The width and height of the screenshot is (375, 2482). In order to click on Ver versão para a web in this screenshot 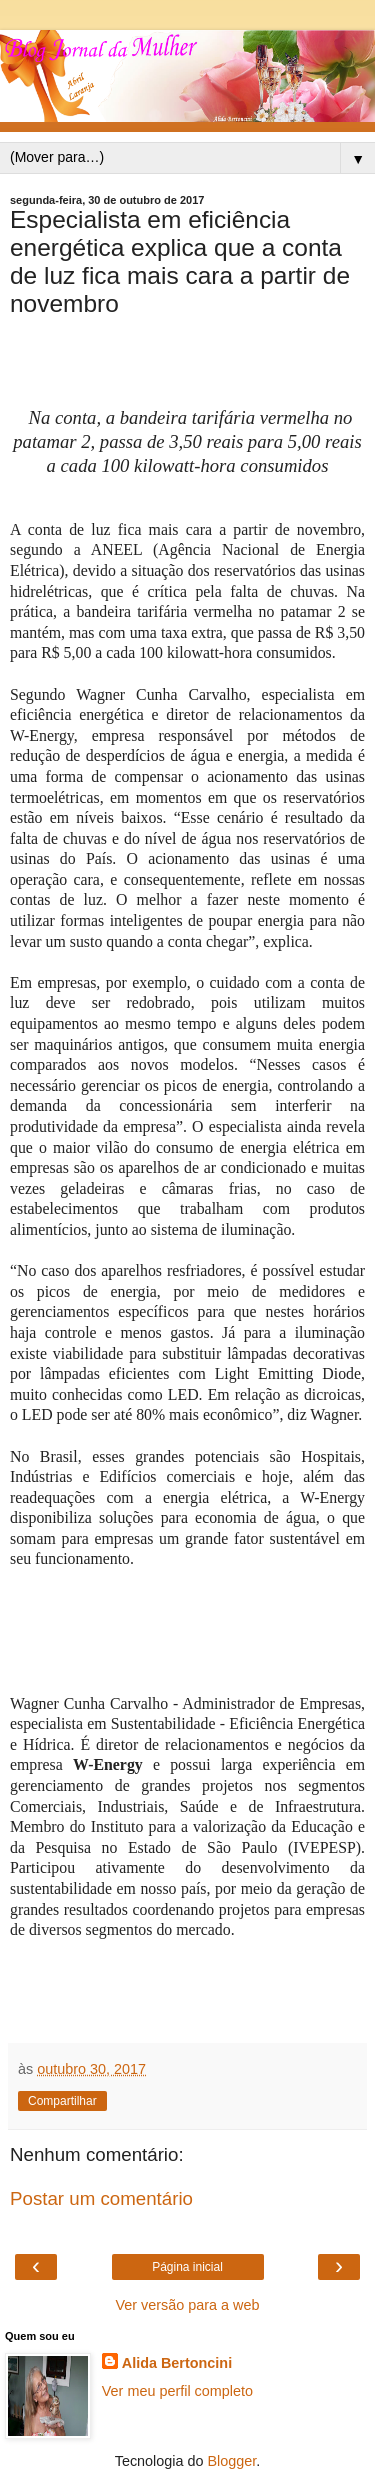, I will do `click(188, 2305)`.